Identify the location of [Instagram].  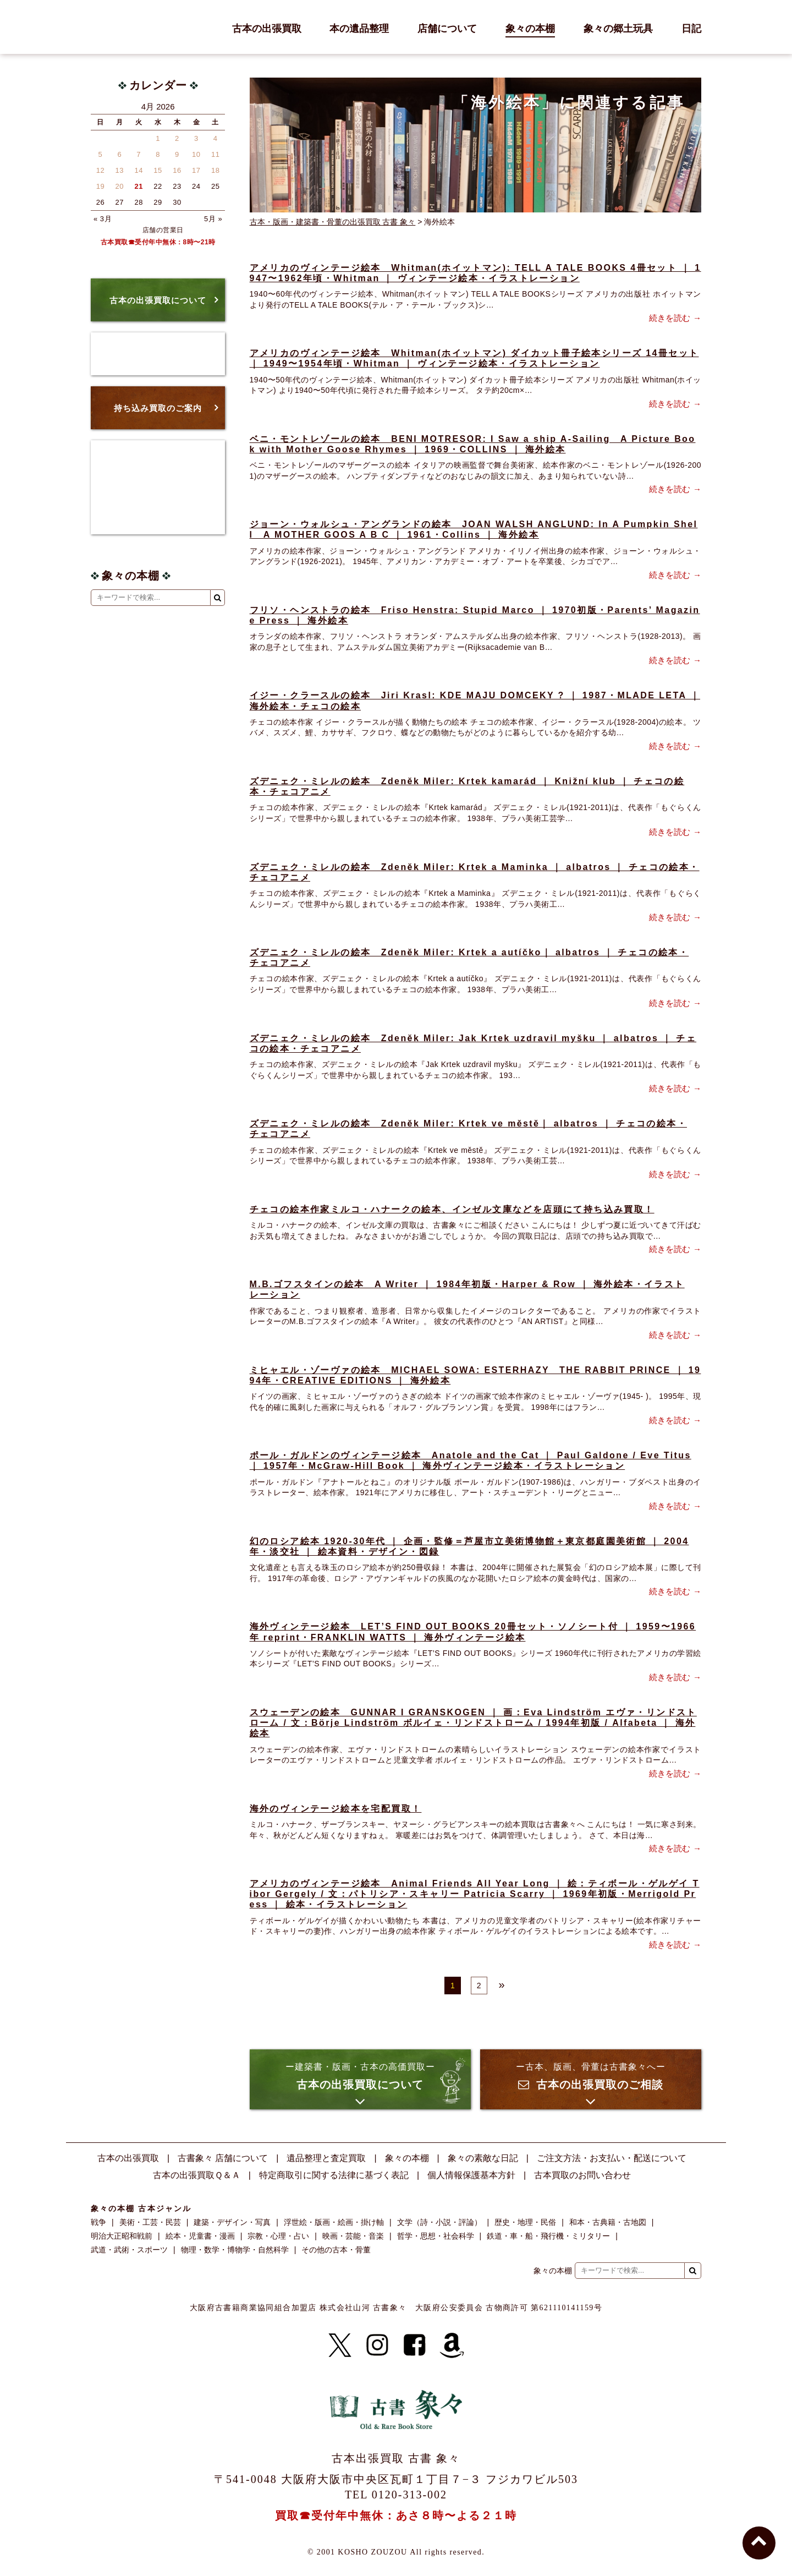
(377, 2345).